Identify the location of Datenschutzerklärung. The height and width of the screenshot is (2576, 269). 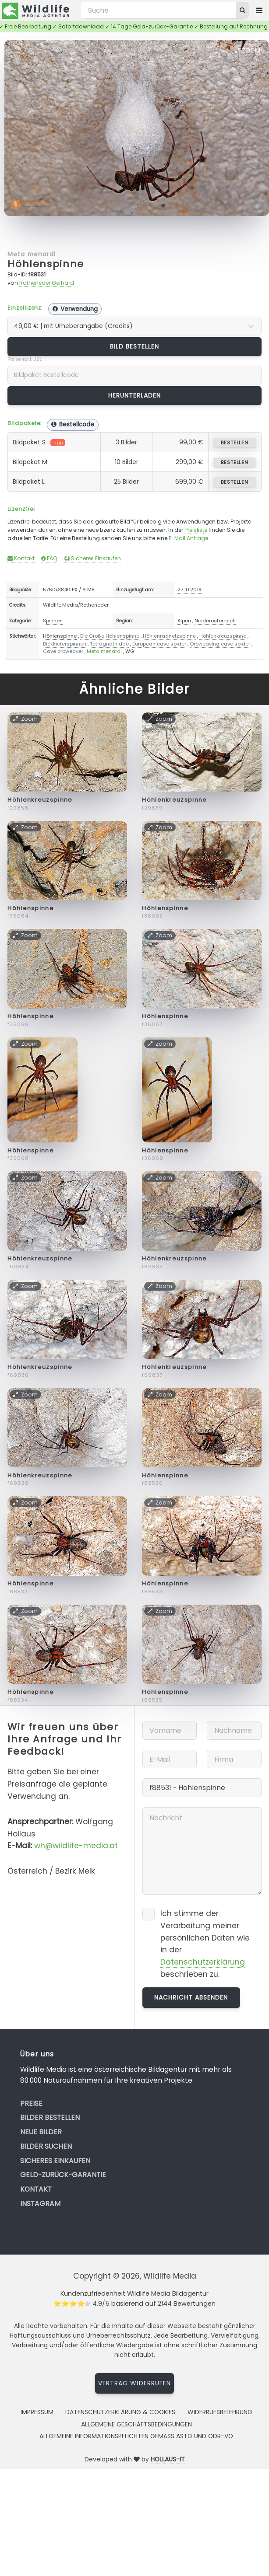
(202, 1962).